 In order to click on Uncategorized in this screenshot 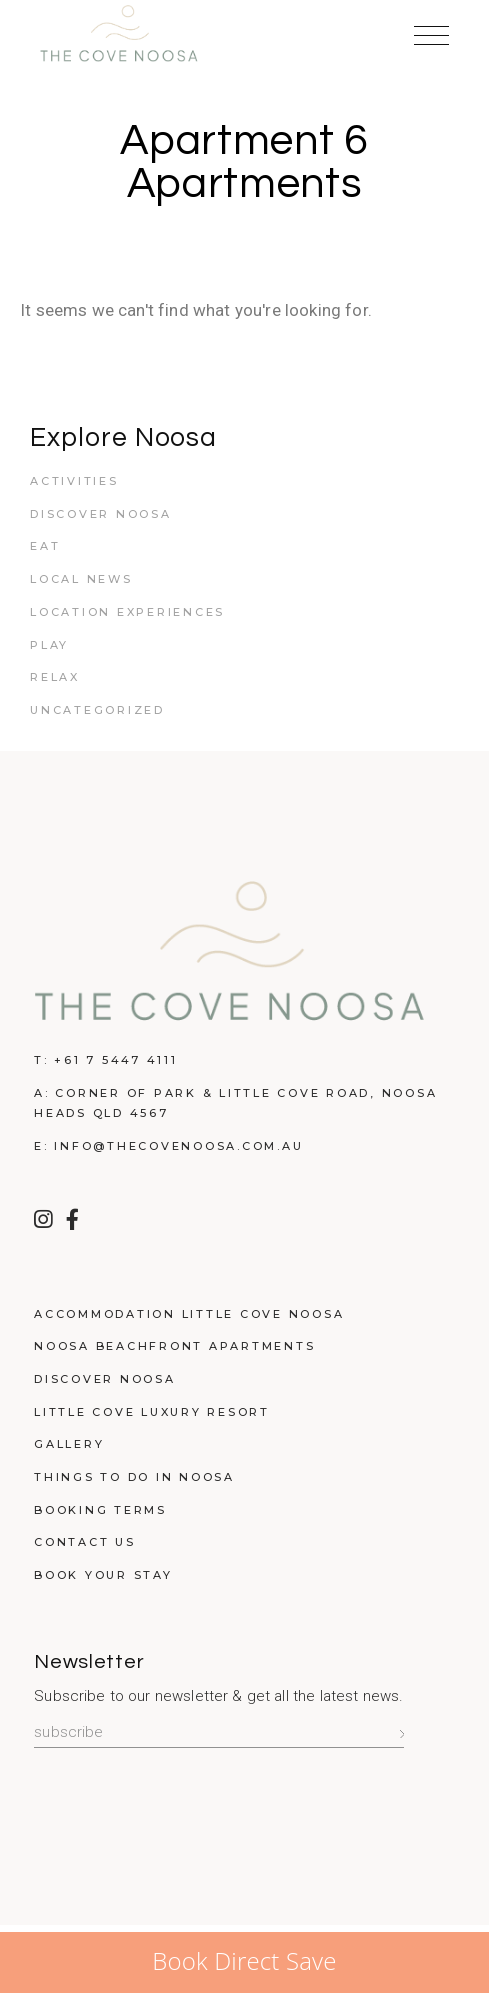, I will do `click(97, 710)`.